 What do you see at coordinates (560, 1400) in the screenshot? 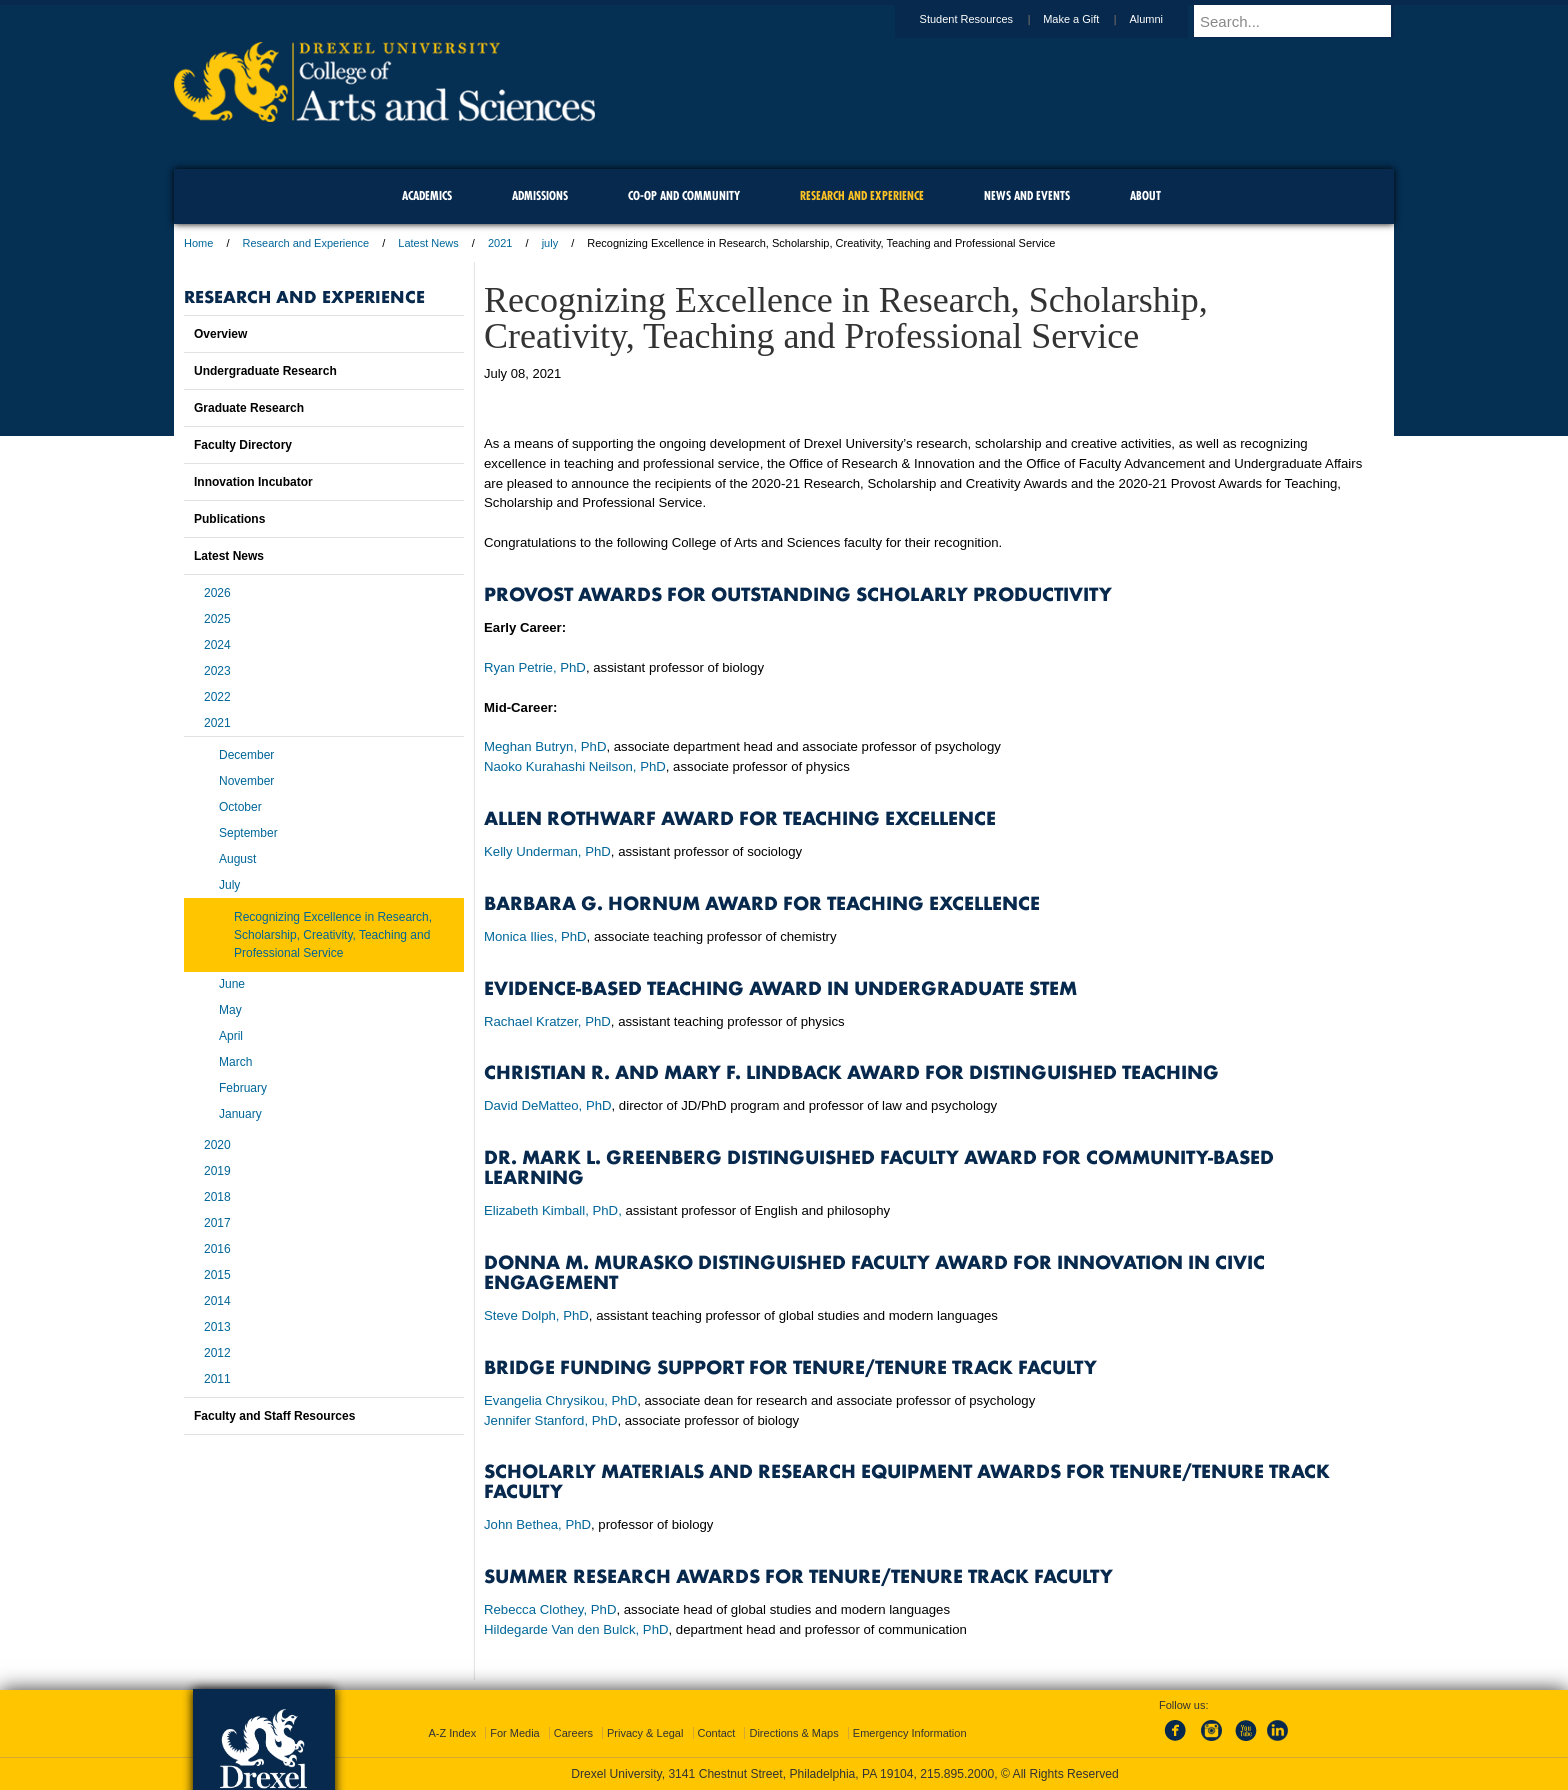
I see `Evangelia Chrysikou, PhD` at bounding box center [560, 1400].